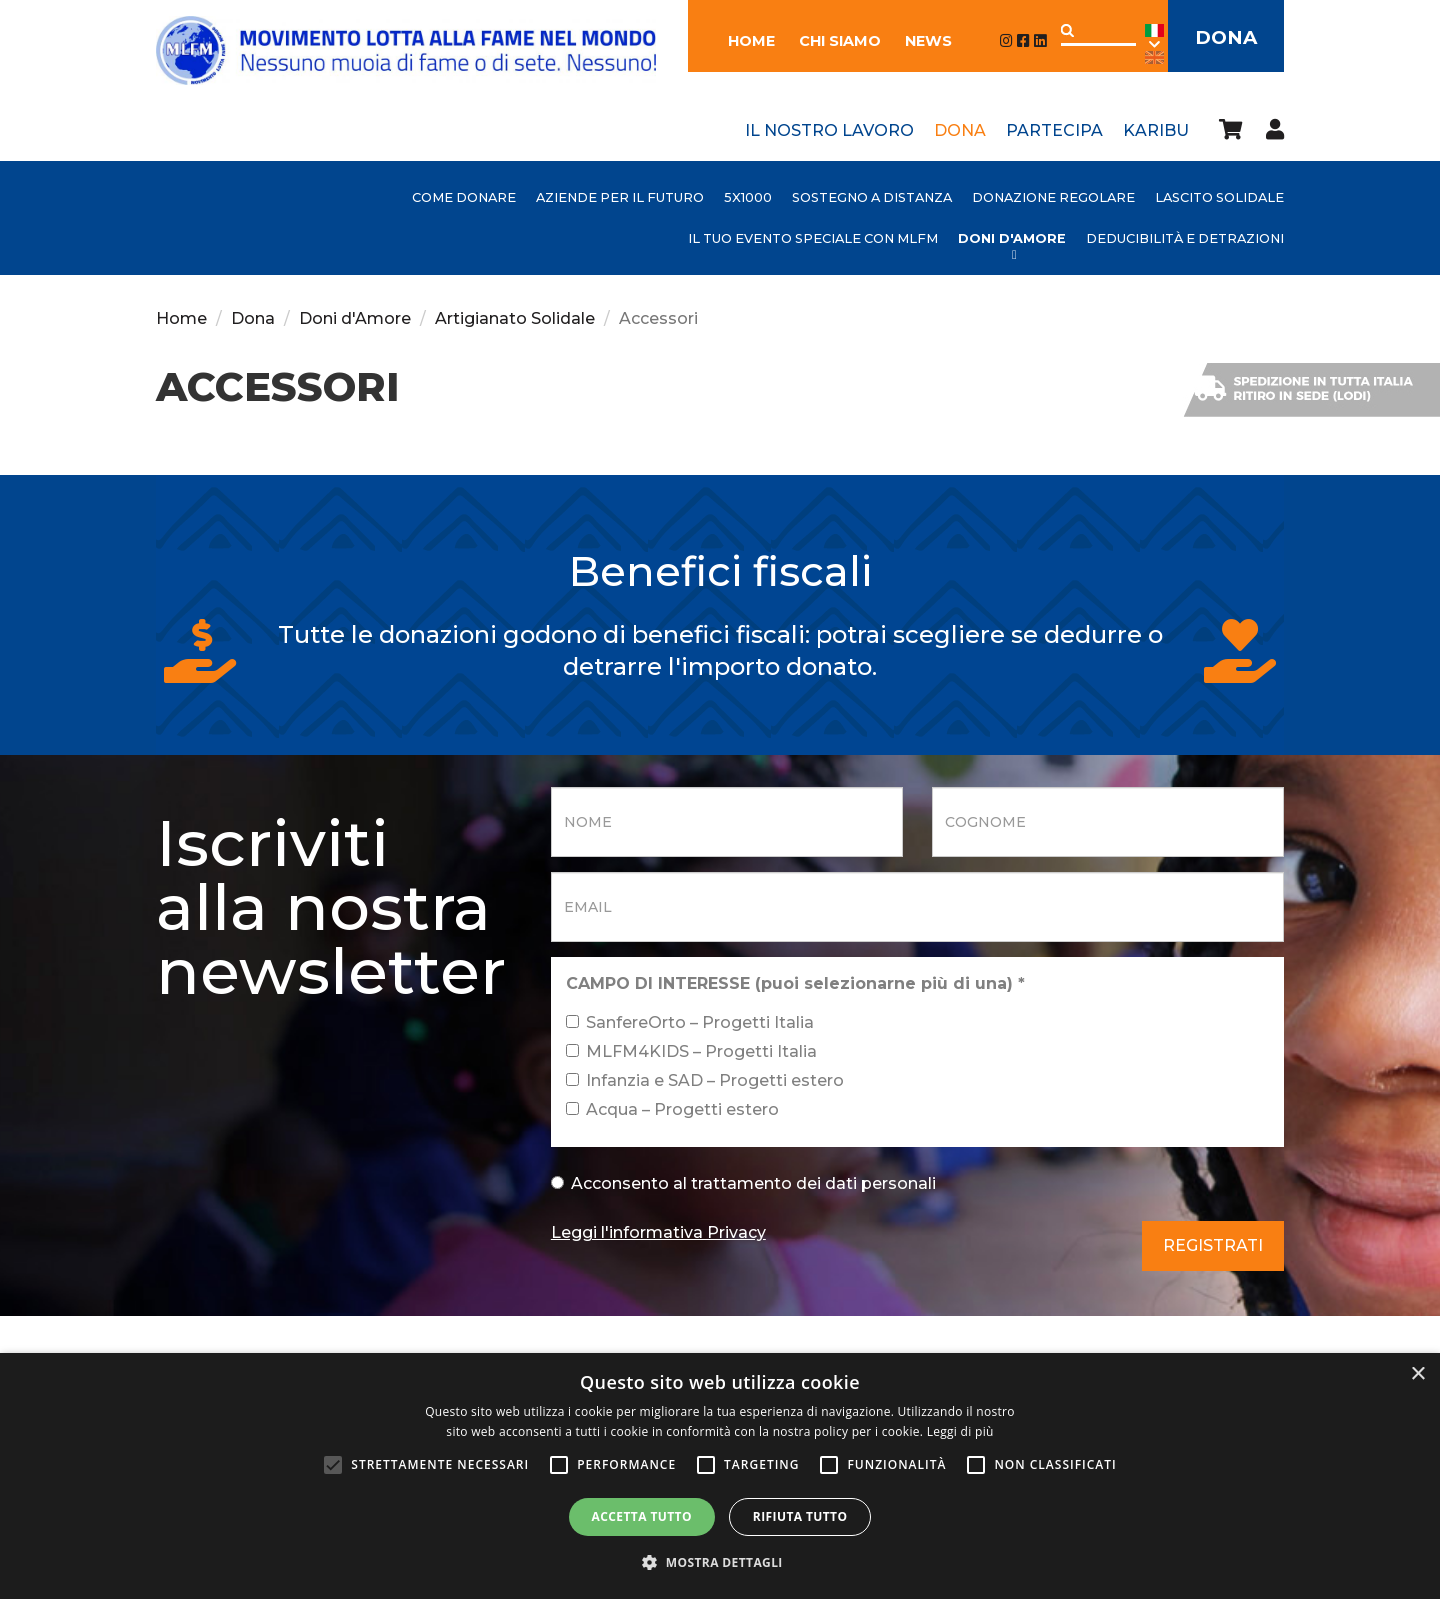  I want to click on Applica, so click(1061, 30).